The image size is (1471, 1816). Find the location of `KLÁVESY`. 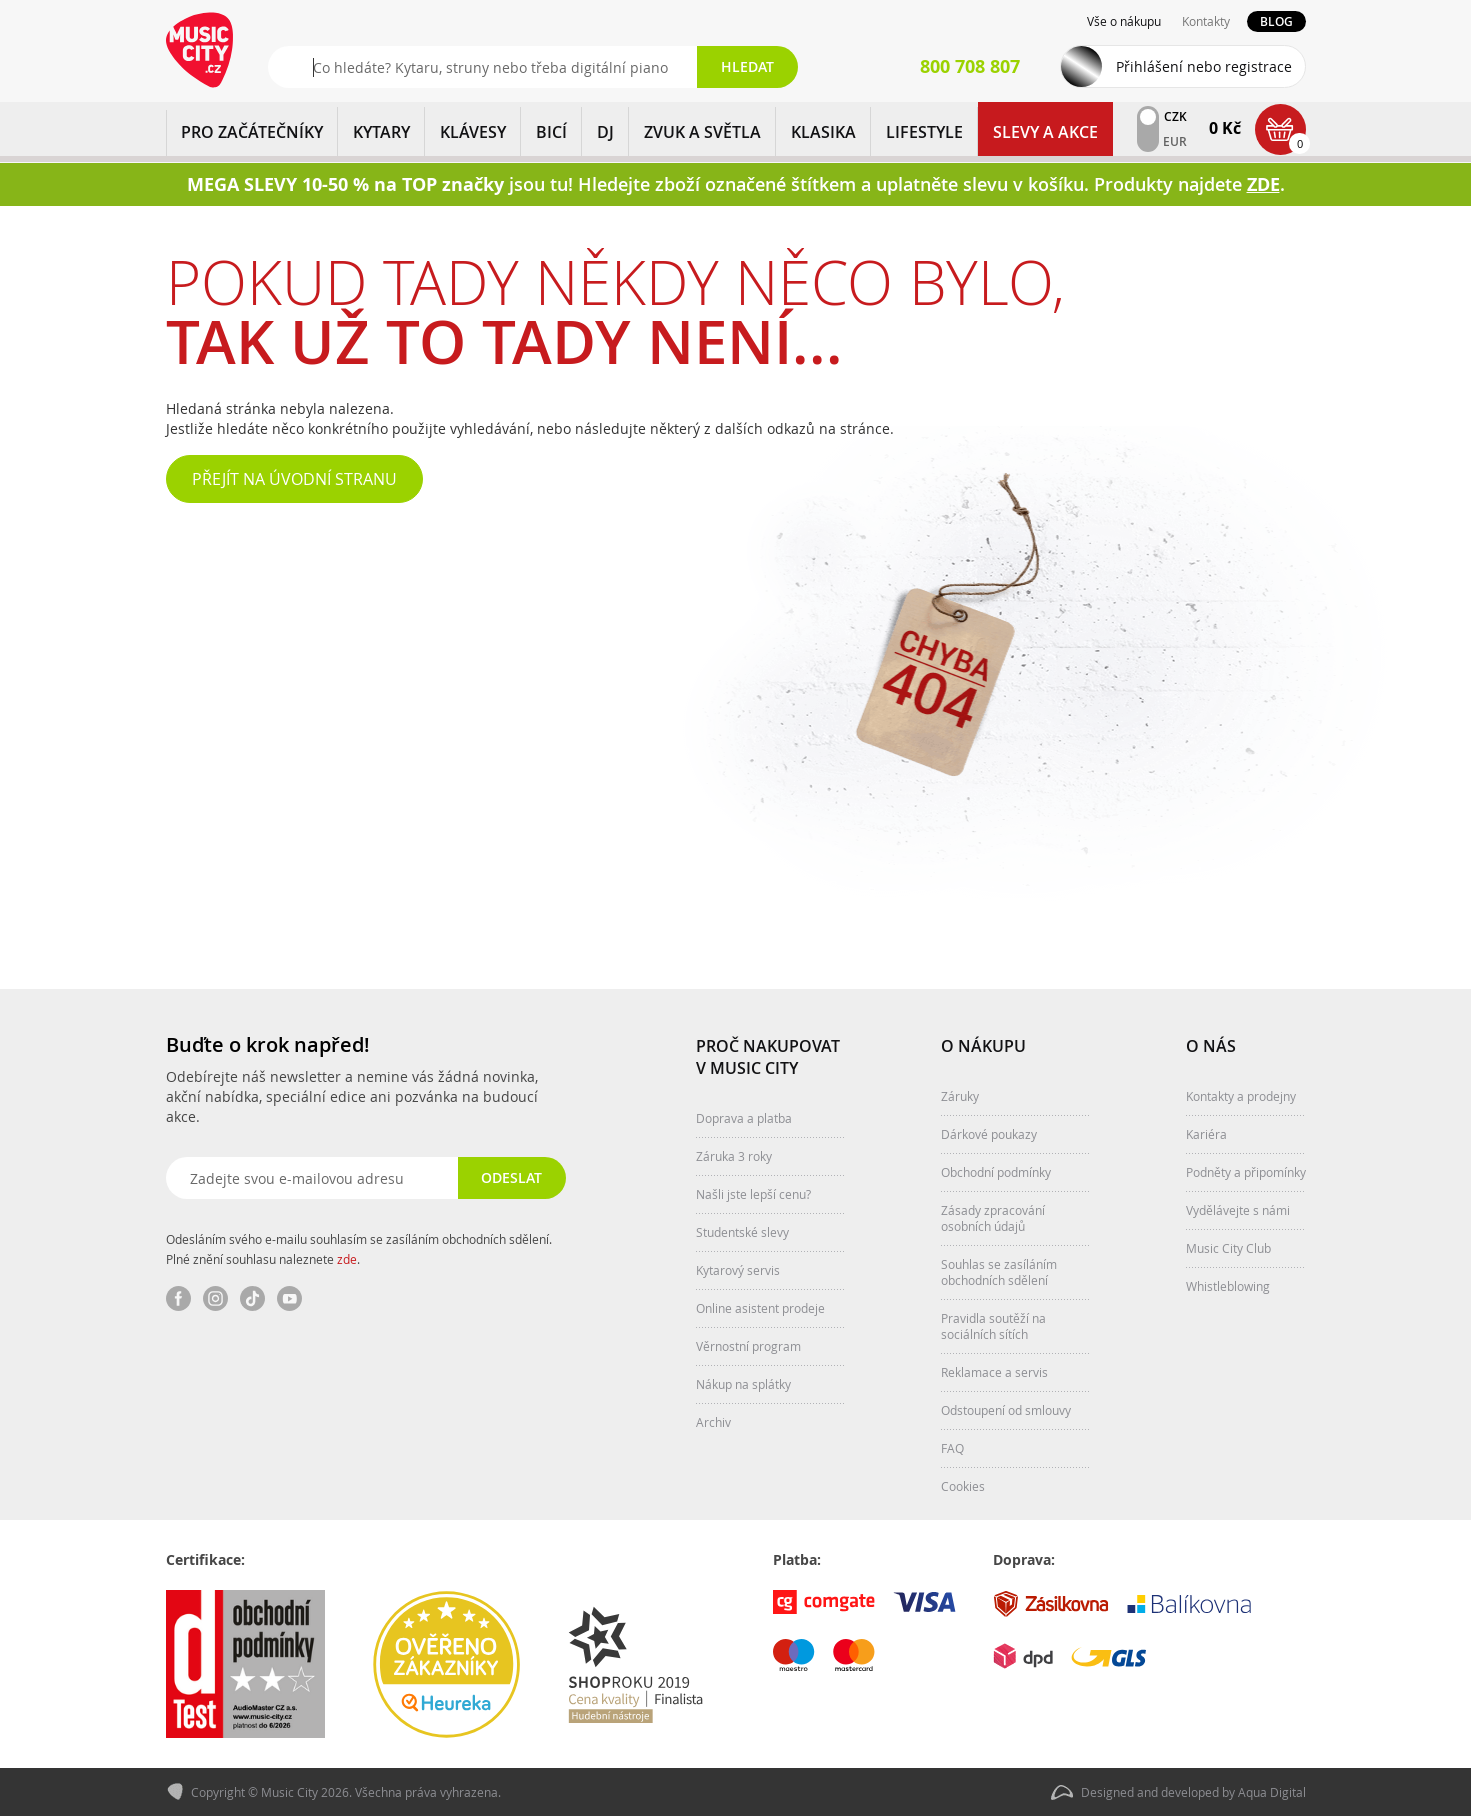

KLÁVESY is located at coordinates (473, 132).